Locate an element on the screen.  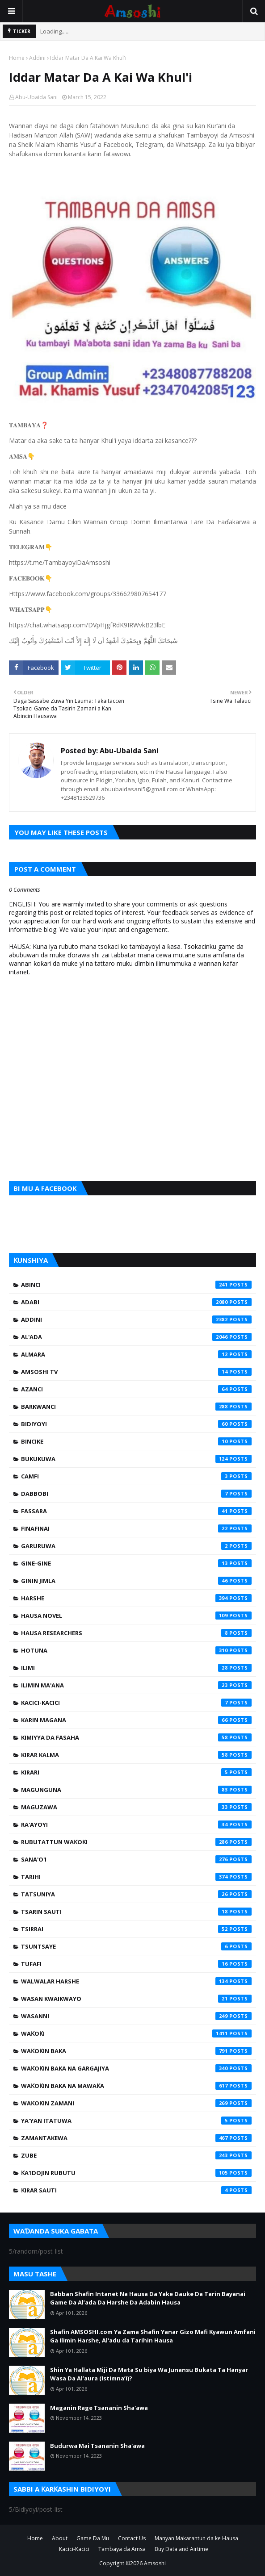
Home is located at coordinates (17, 58).